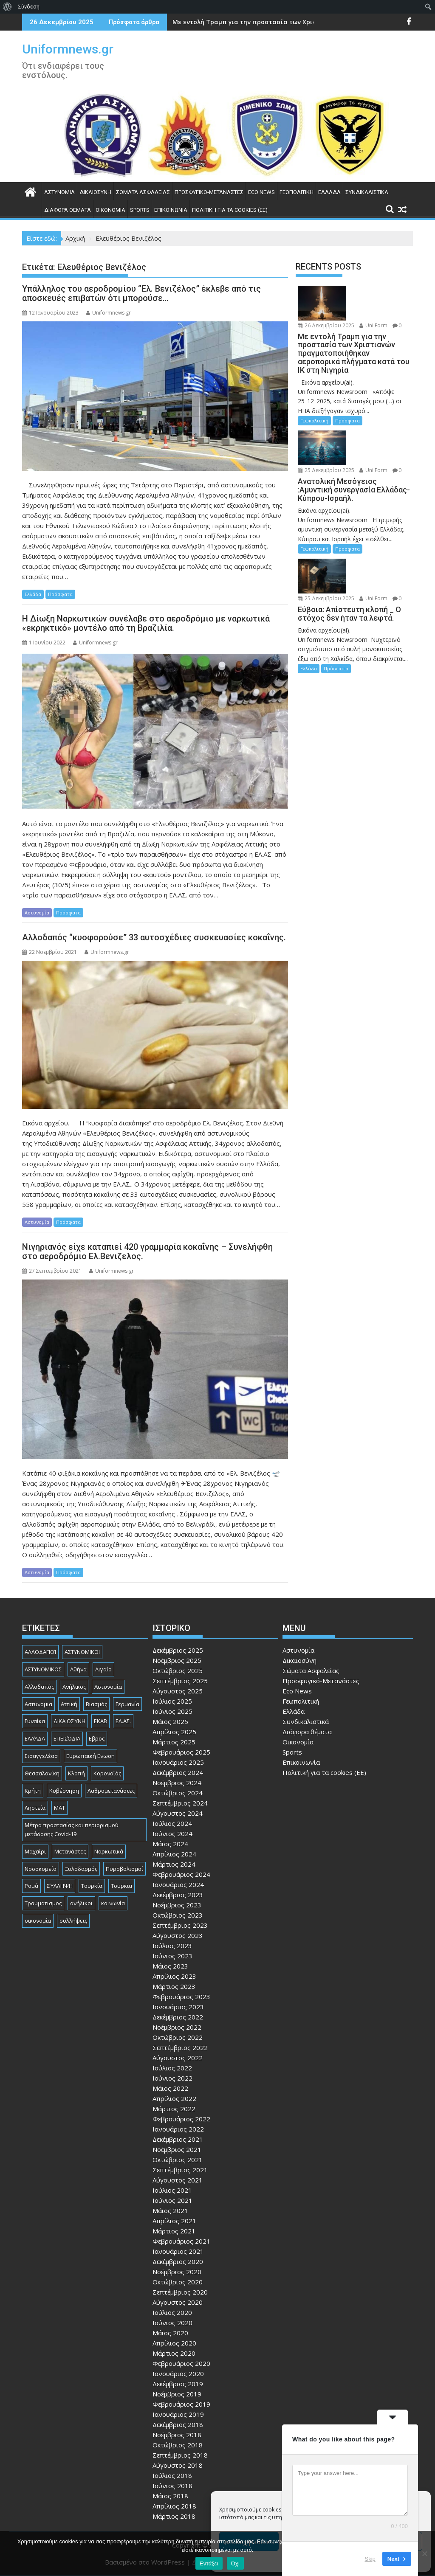 The height and width of the screenshot is (2576, 435). Describe the element at coordinates (174, 2353) in the screenshot. I see `Μάρτιος 2020` at that location.